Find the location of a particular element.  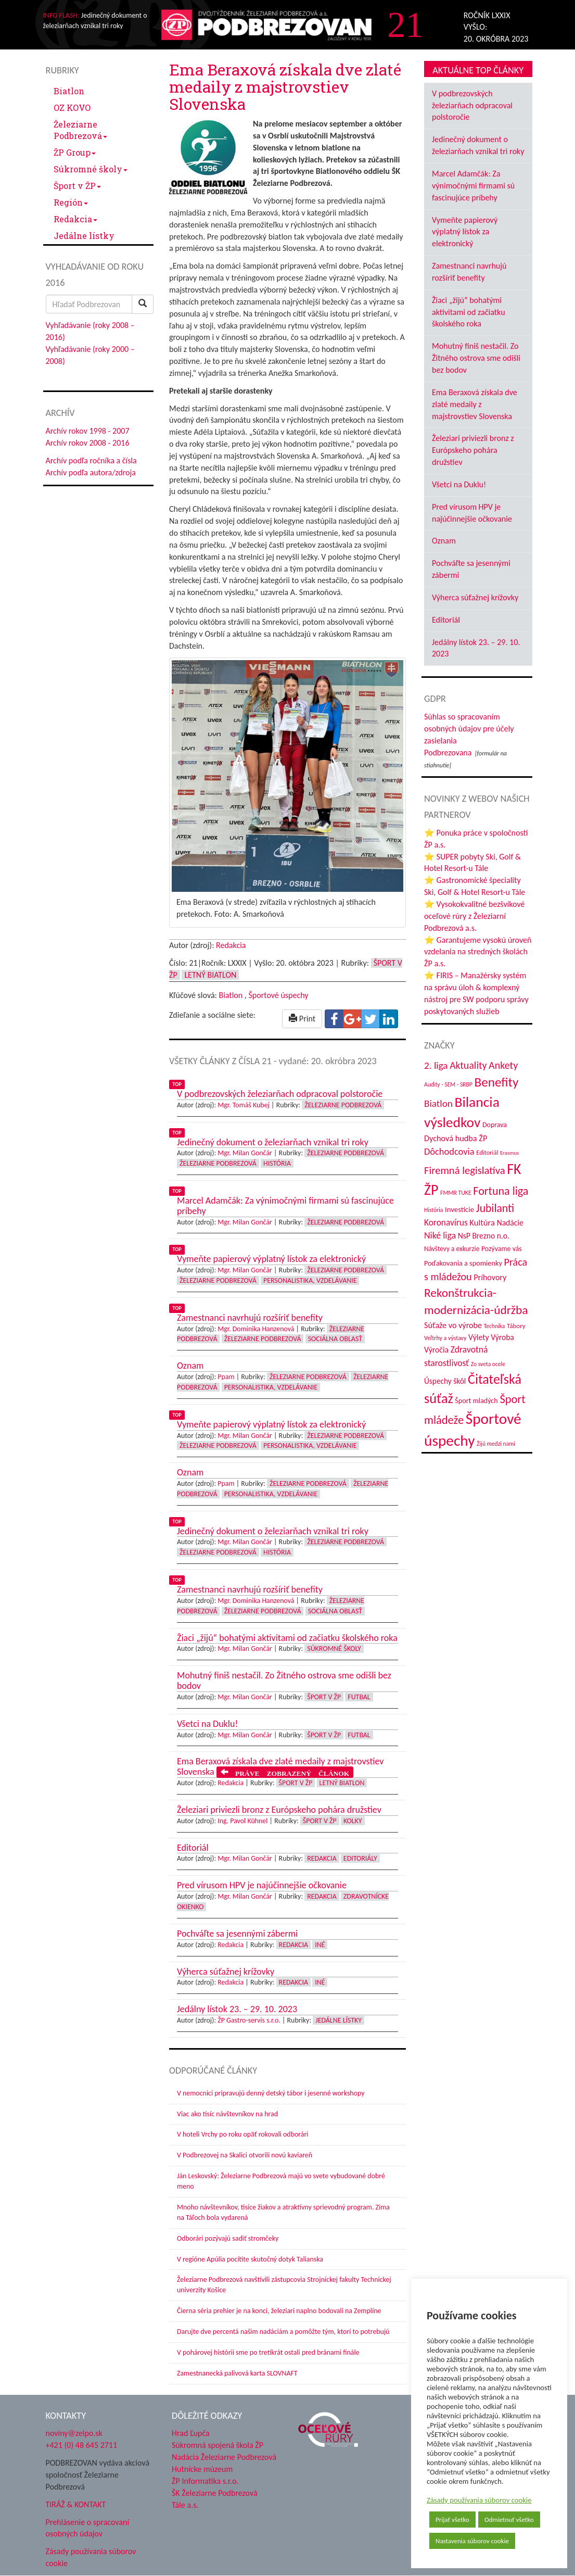

Print is located at coordinates (302, 1019).